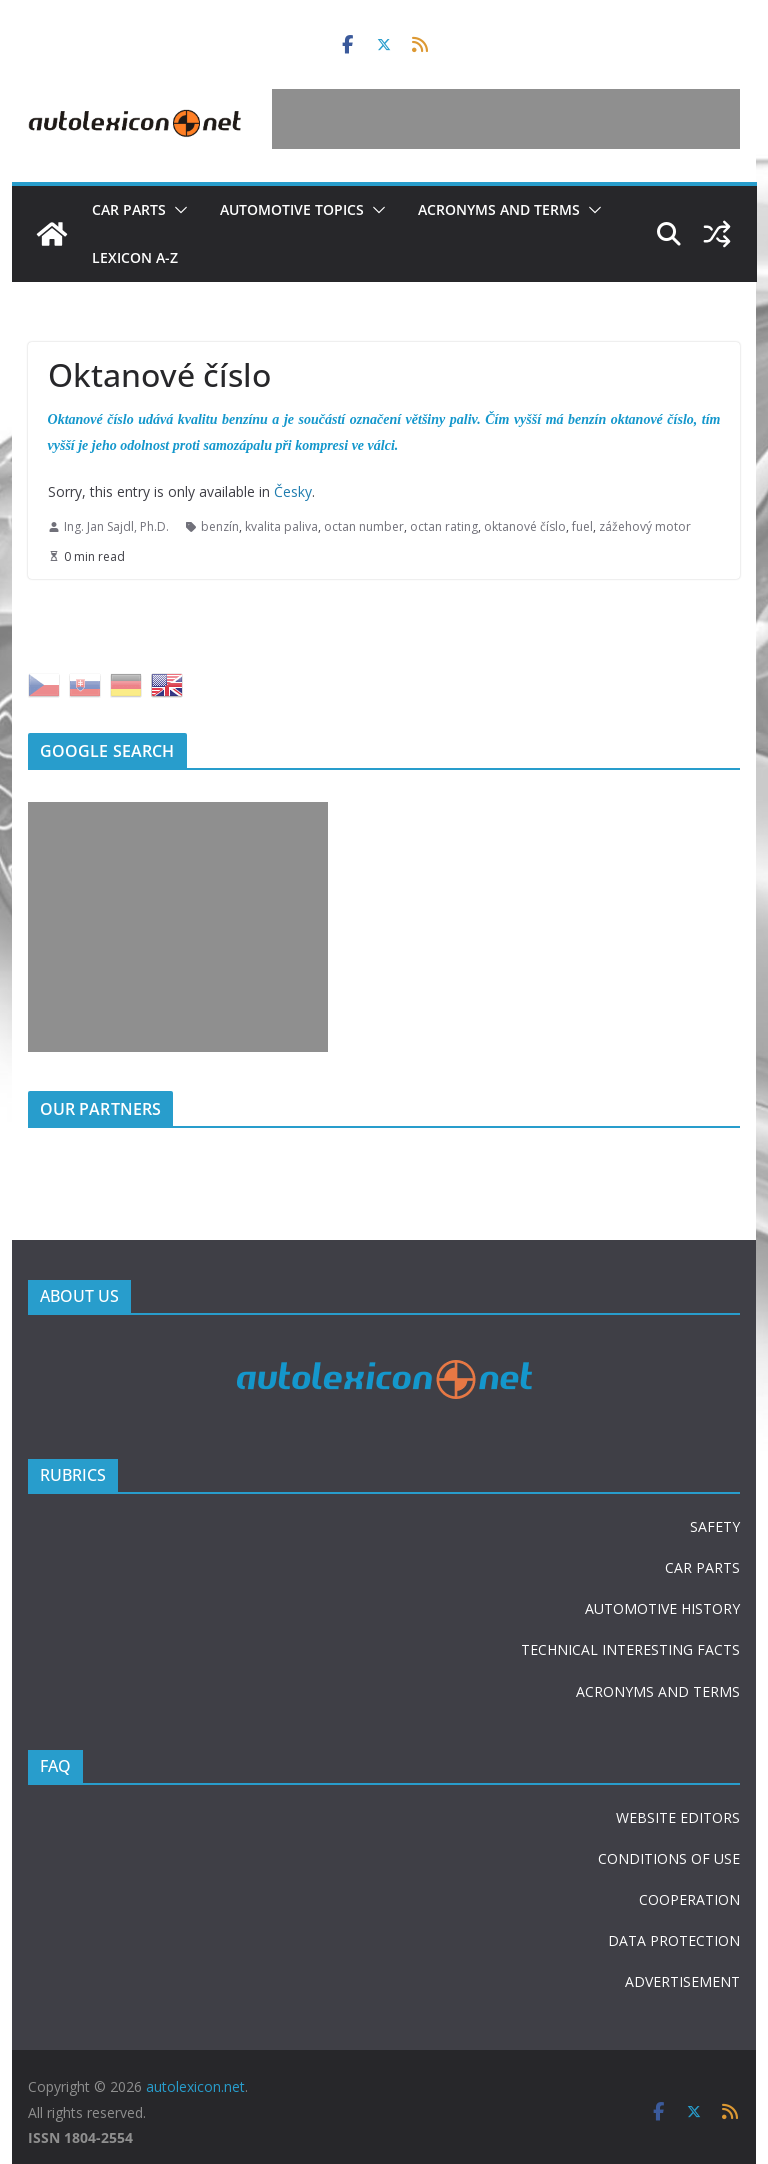  I want to click on Car parts, so click(129, 209).